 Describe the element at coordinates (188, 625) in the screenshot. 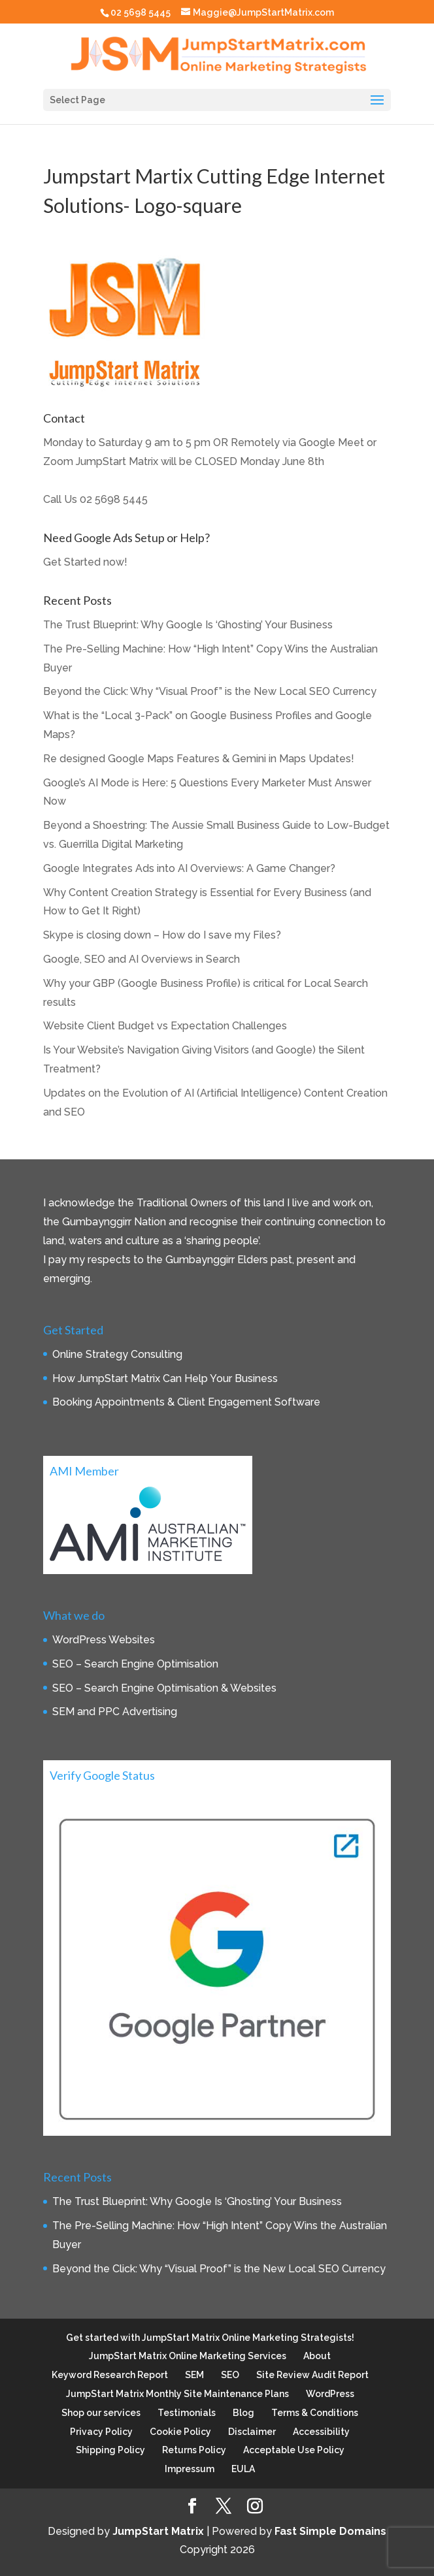

I see `The Trust Blueprint: Why Google Is ‘Ghosting’ Your Business` at that location.